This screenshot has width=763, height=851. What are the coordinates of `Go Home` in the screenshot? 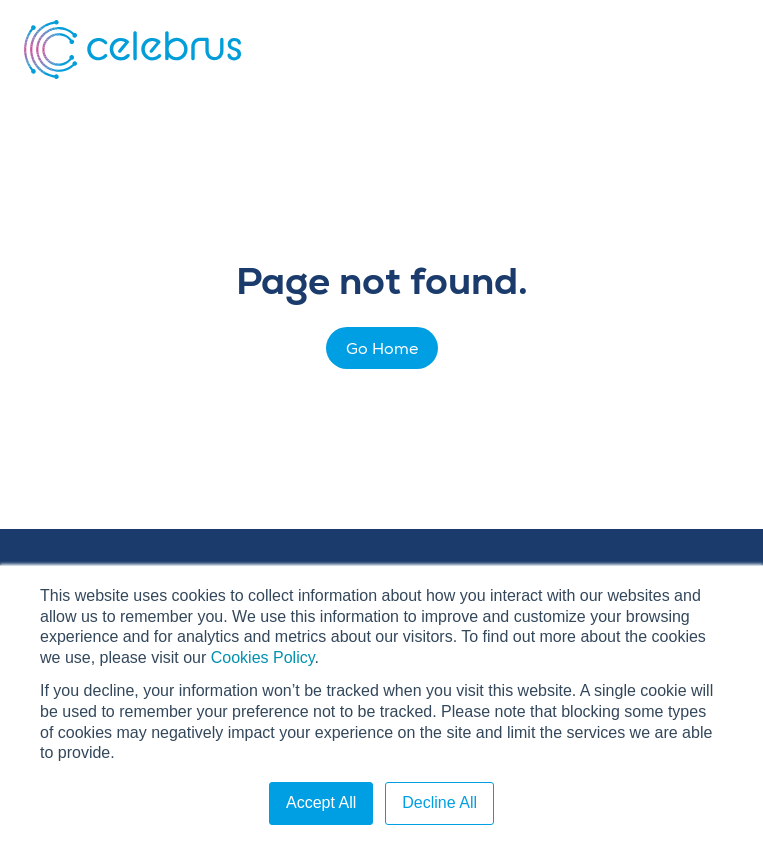 It's located at (382, 349).